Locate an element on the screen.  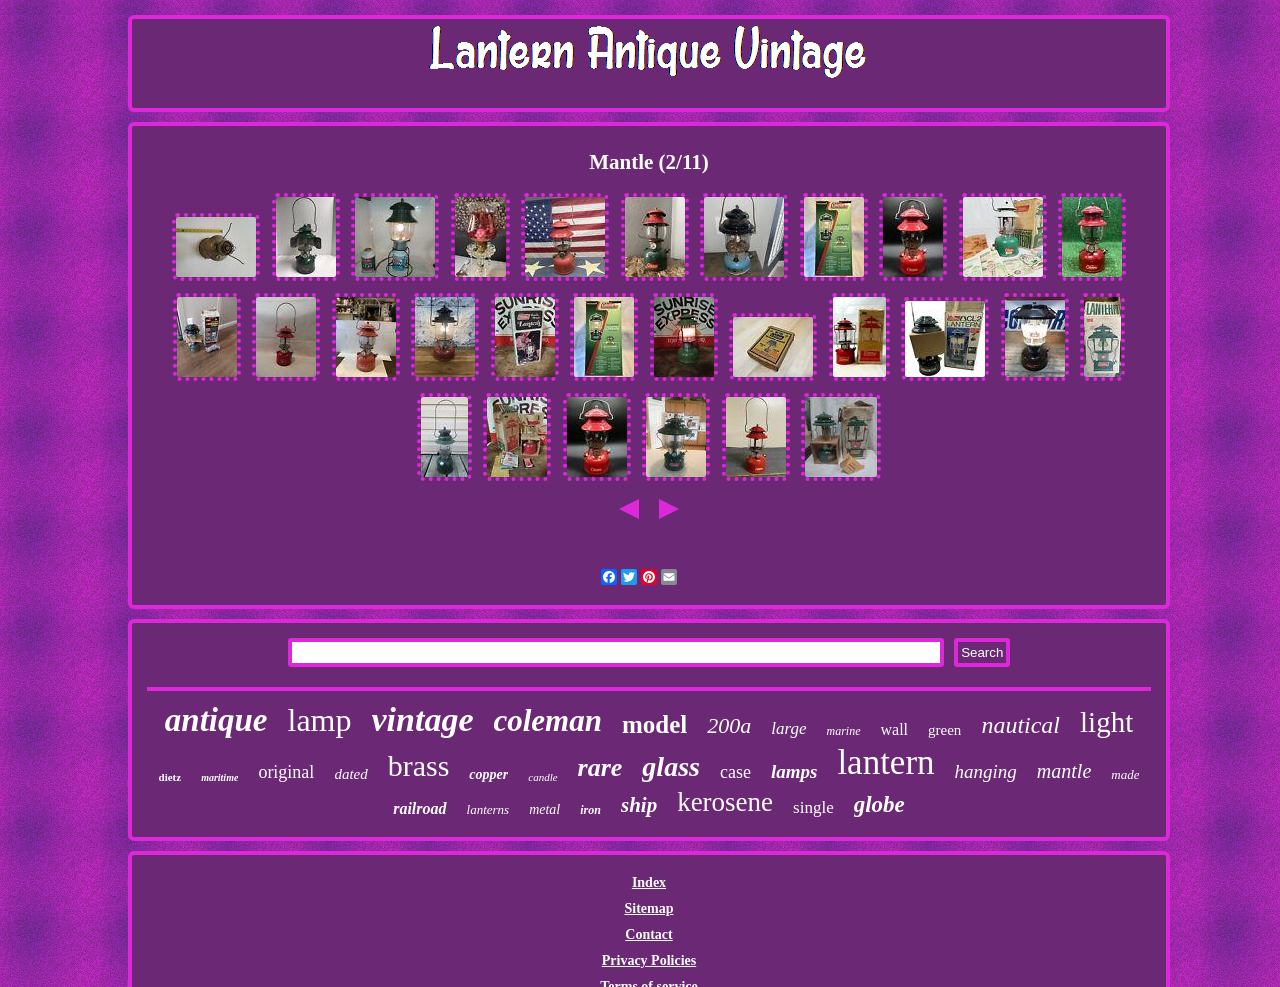
railroad is located at coordinates (419, 808).